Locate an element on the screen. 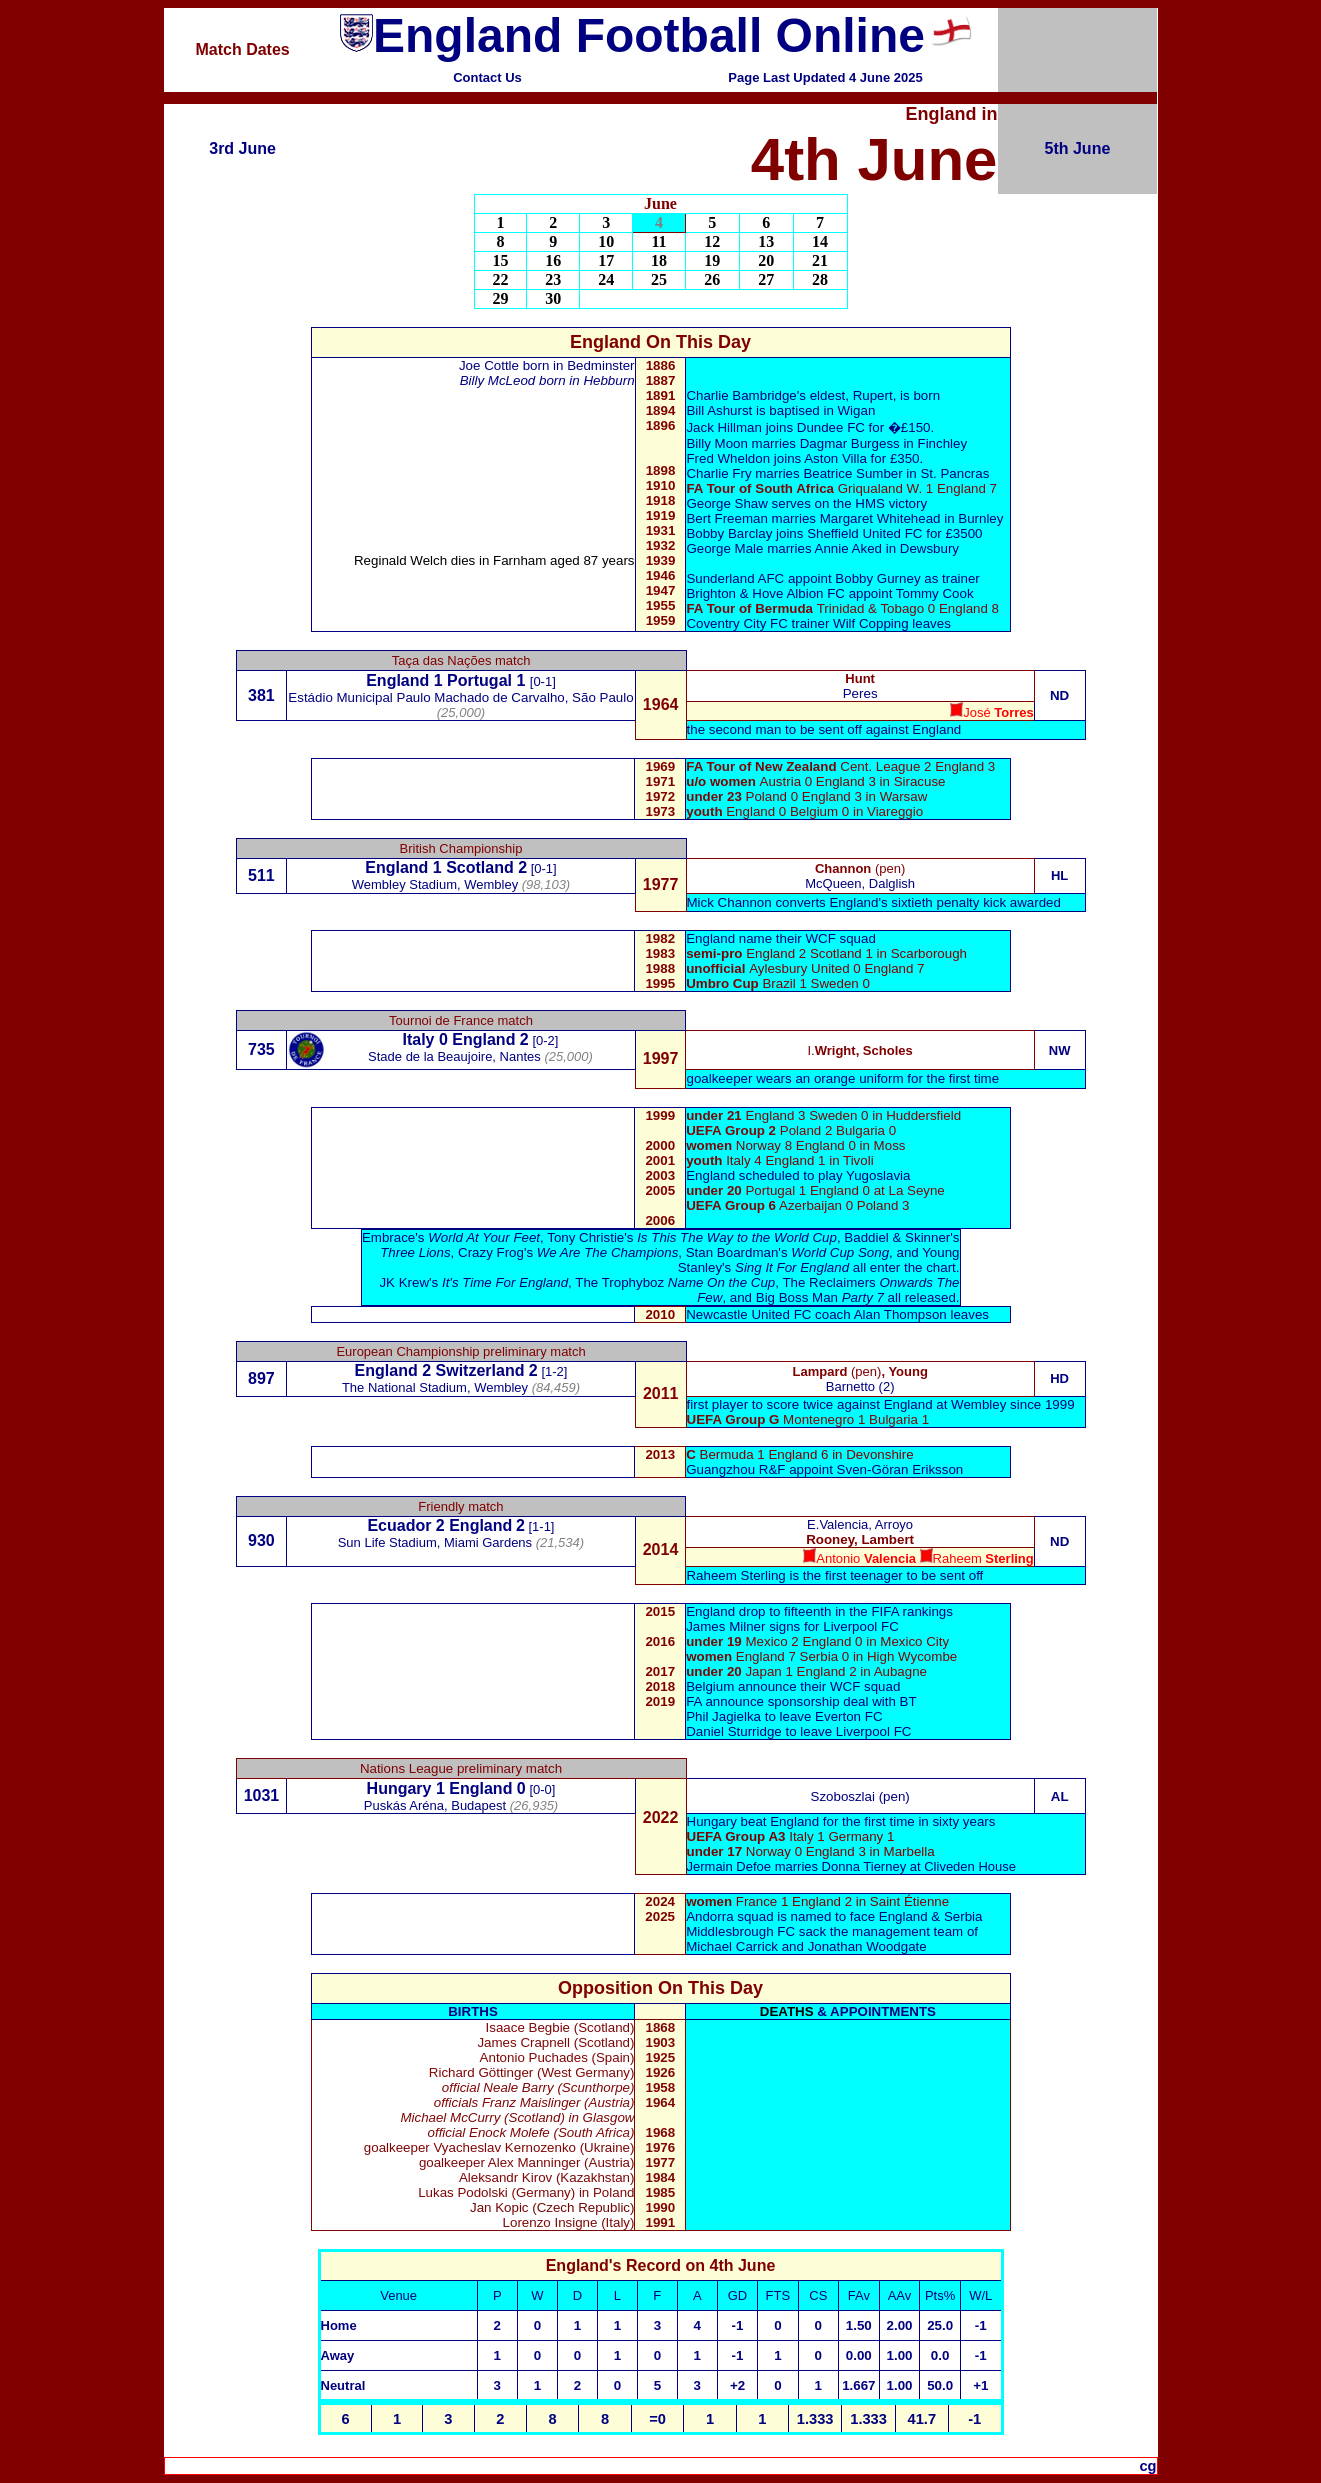 This screenshot has width=1321, height=2483. James Milner is located at coordinates (727, 1626).